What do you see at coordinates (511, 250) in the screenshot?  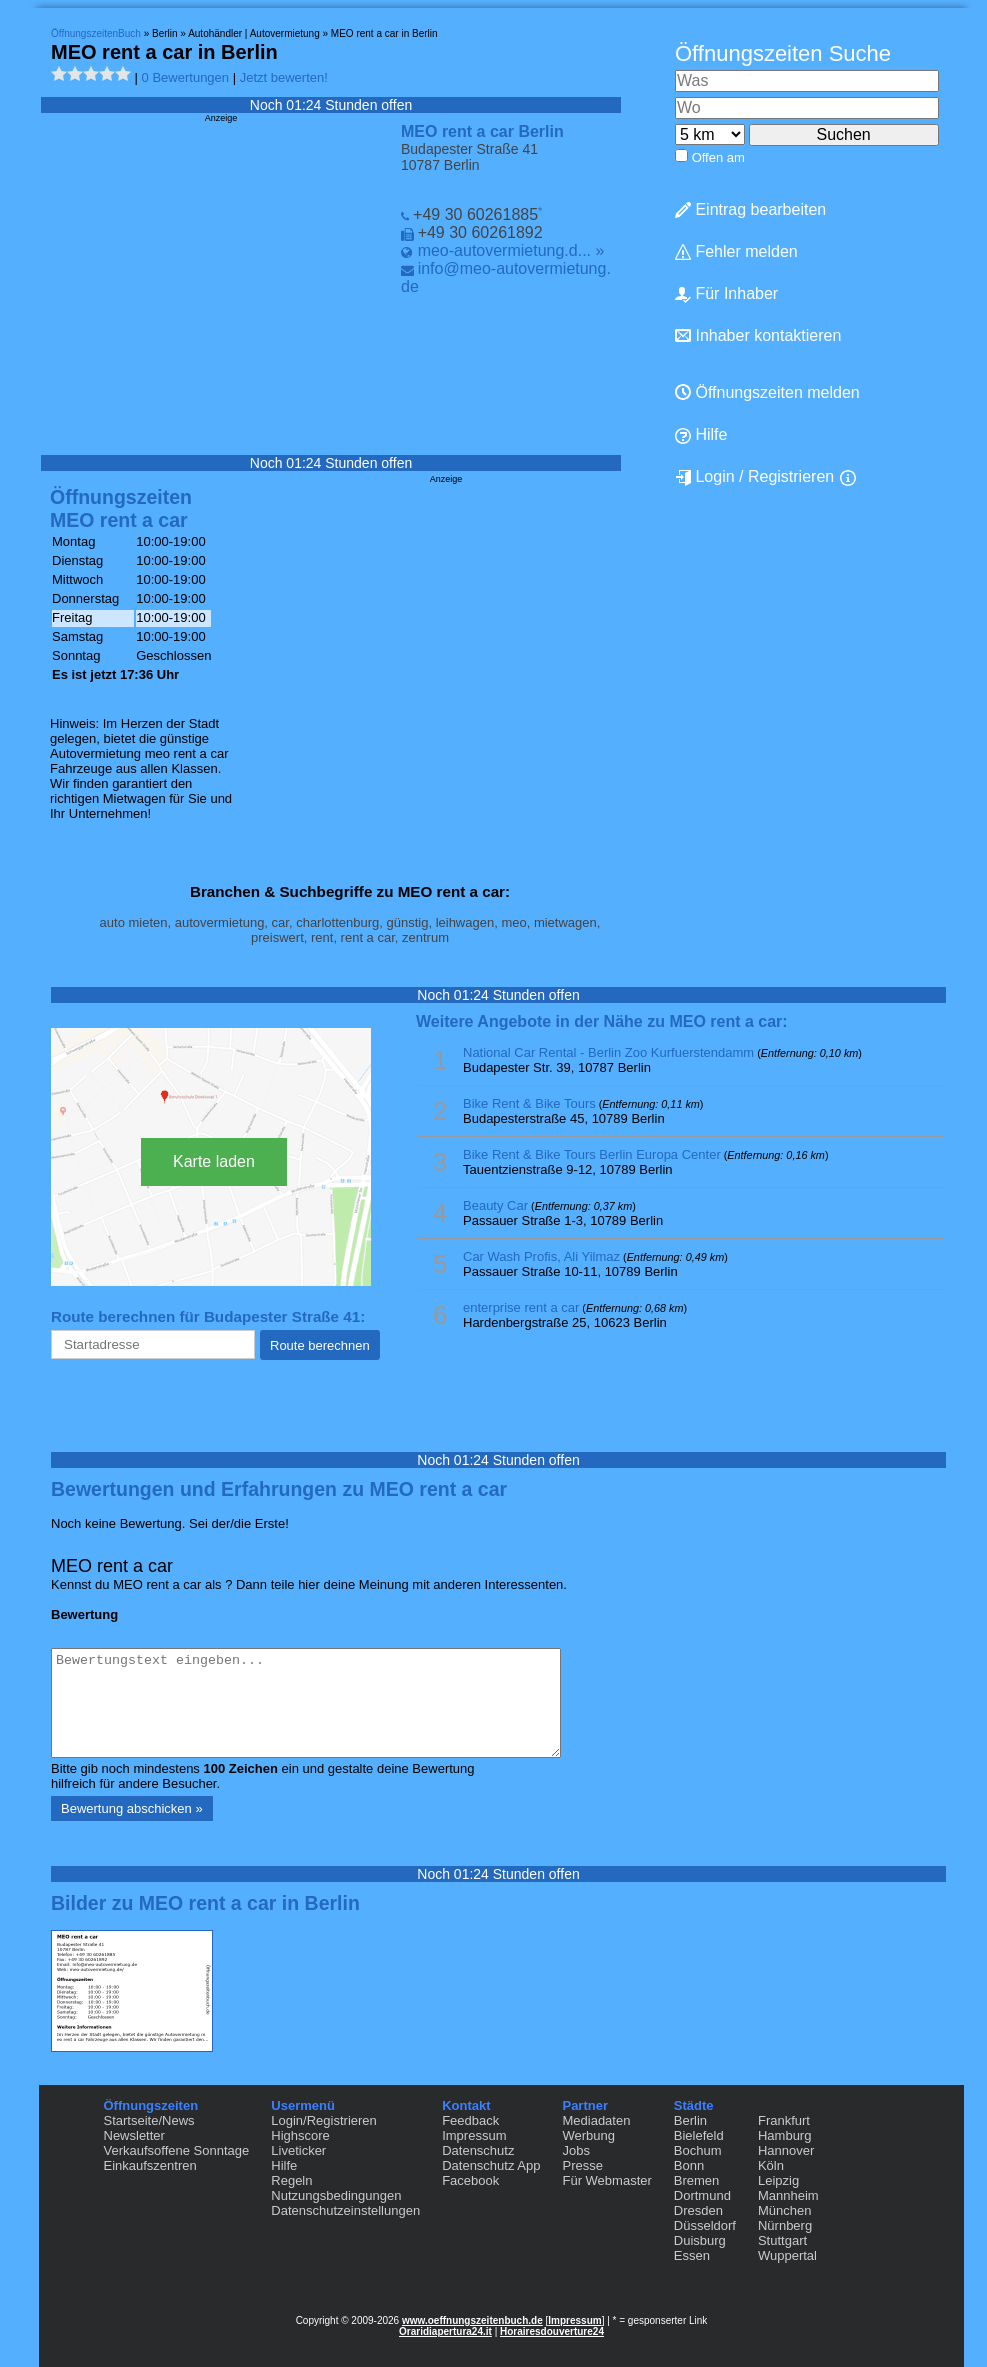 I see `meo-autovermietung.d... »` at bounding box center [511, 250].